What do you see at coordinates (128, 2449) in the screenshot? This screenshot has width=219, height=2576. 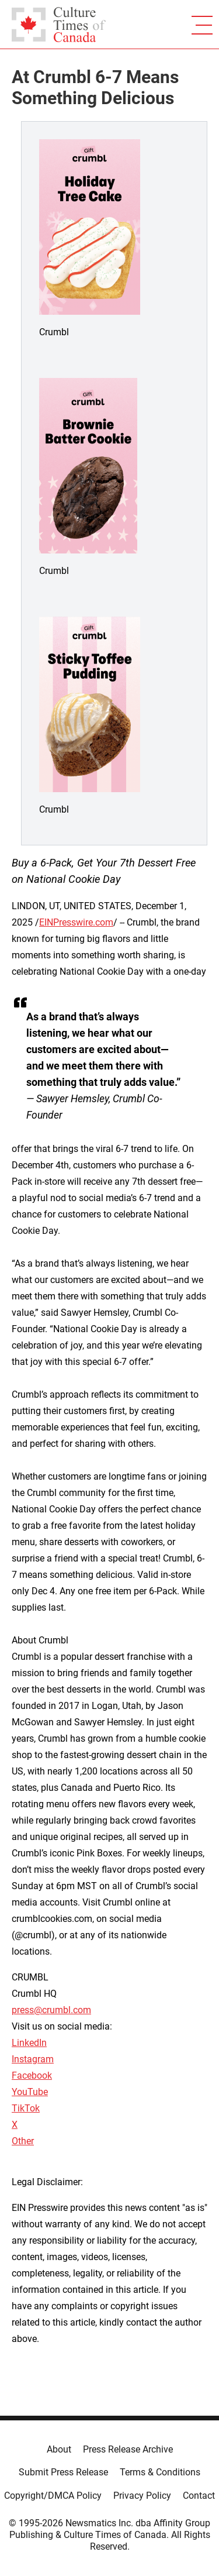 I see `Press Release Archive` at bounding box center [128, 2449].